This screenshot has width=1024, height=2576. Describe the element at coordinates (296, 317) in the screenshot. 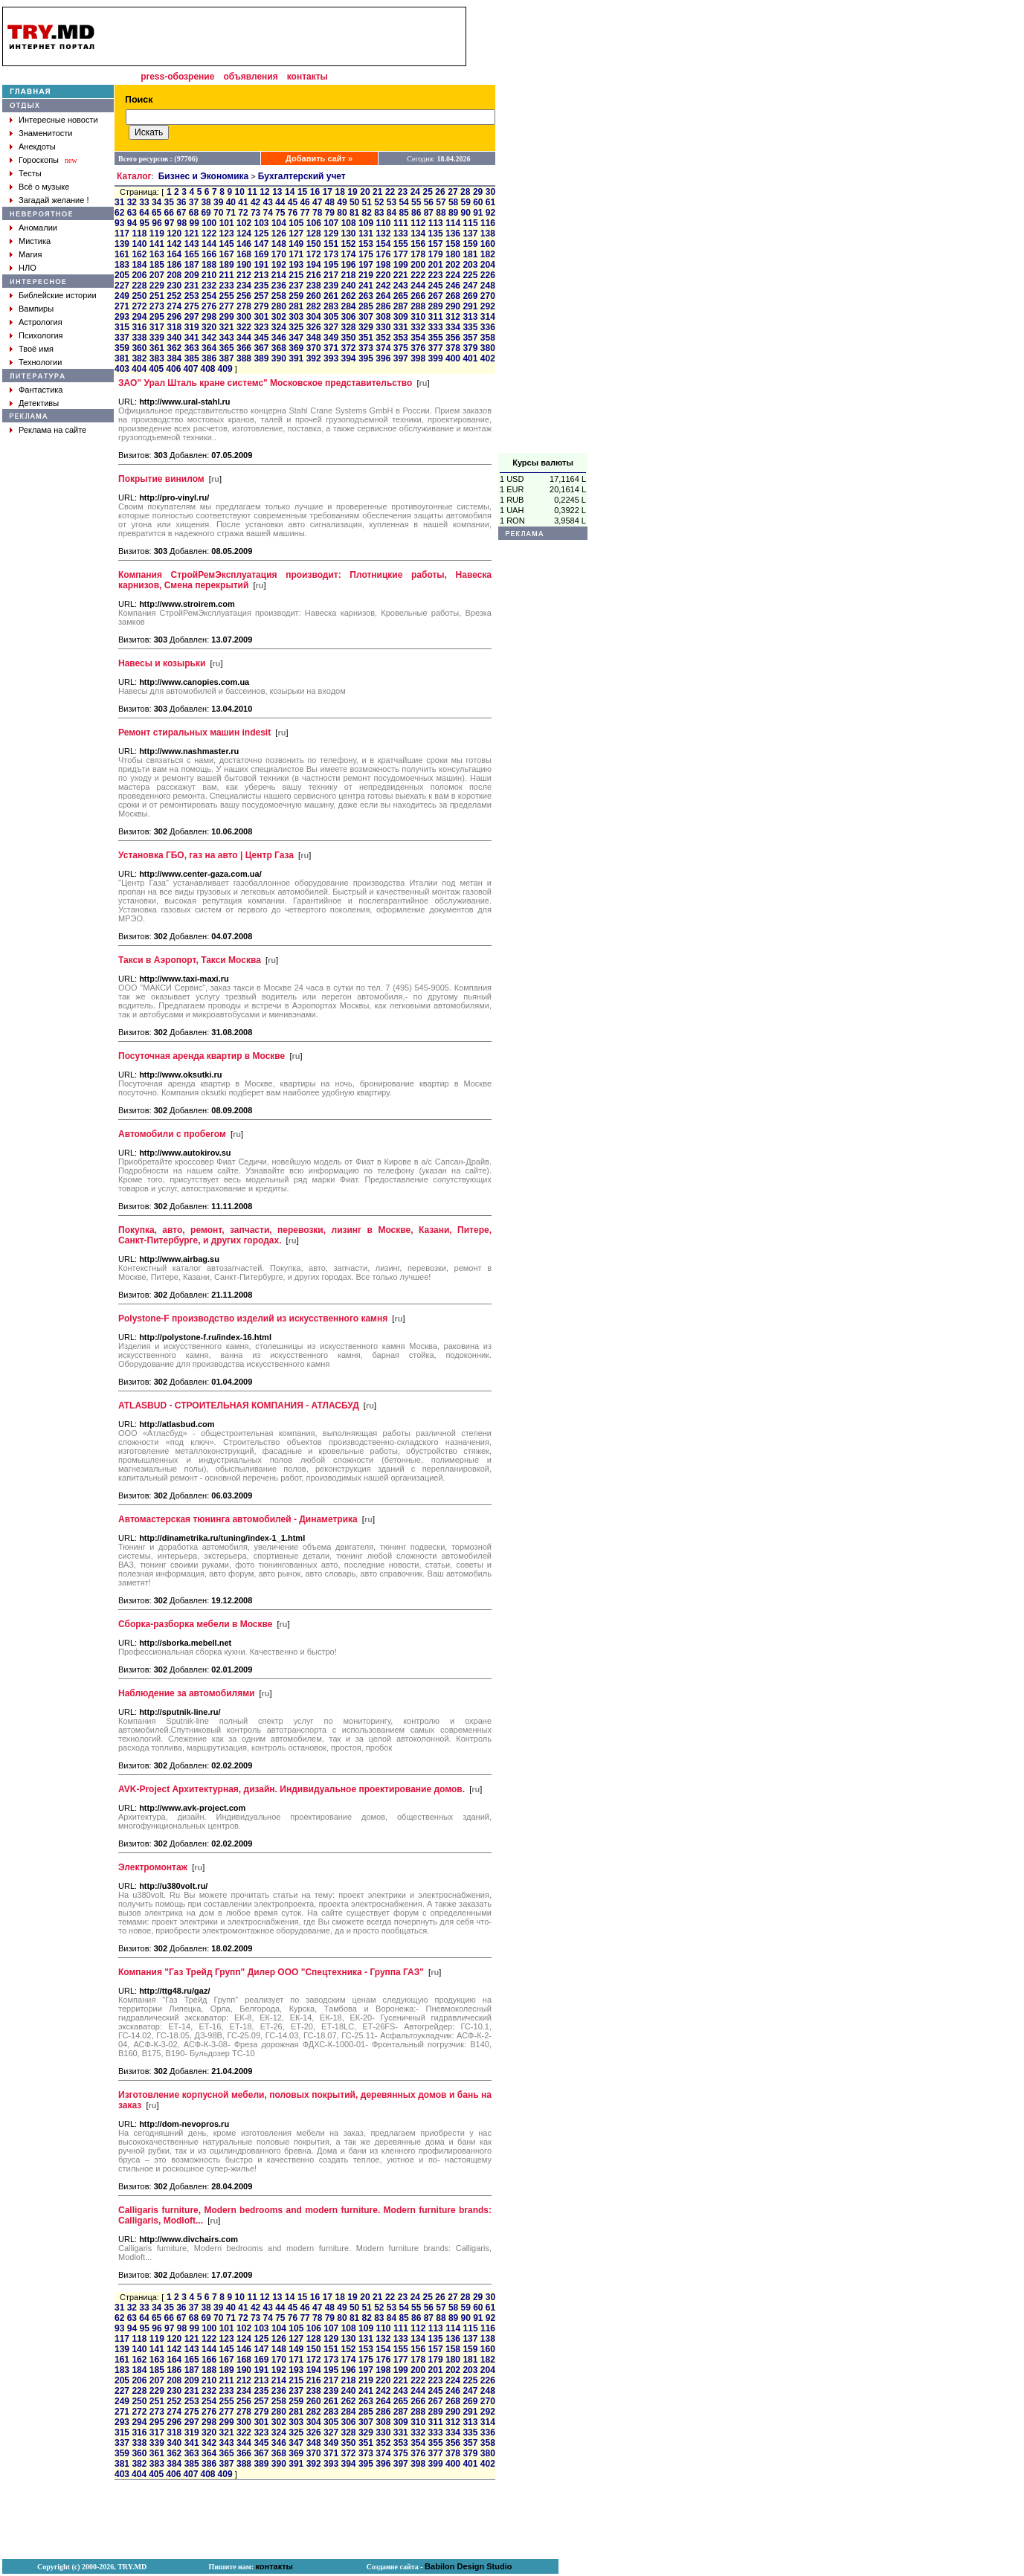

I see `303` at that location.